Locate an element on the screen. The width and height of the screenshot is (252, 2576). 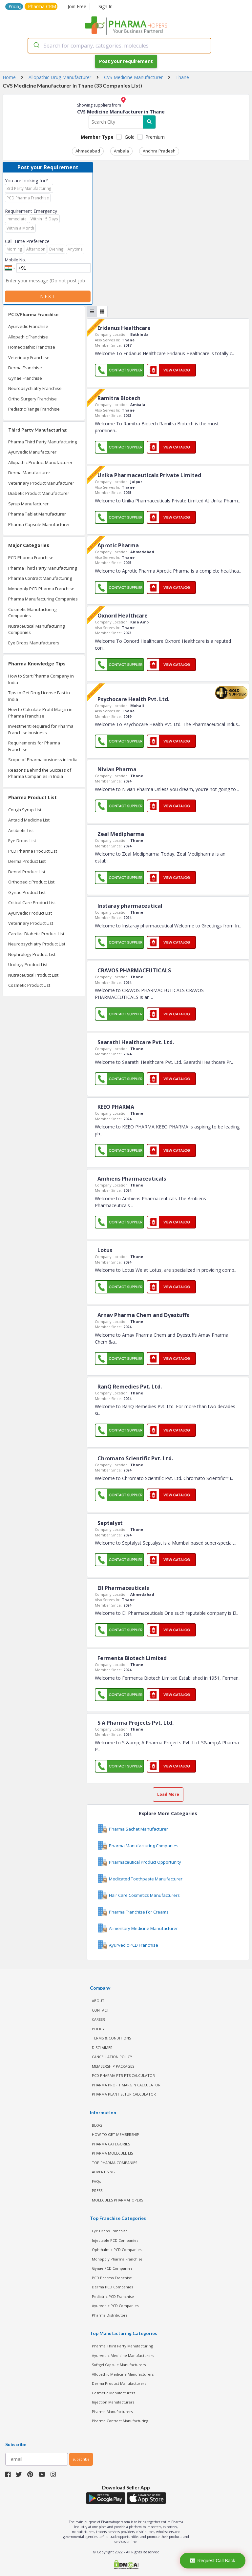
Derma Product Manufacturers is located at coordinates (119, 2383).